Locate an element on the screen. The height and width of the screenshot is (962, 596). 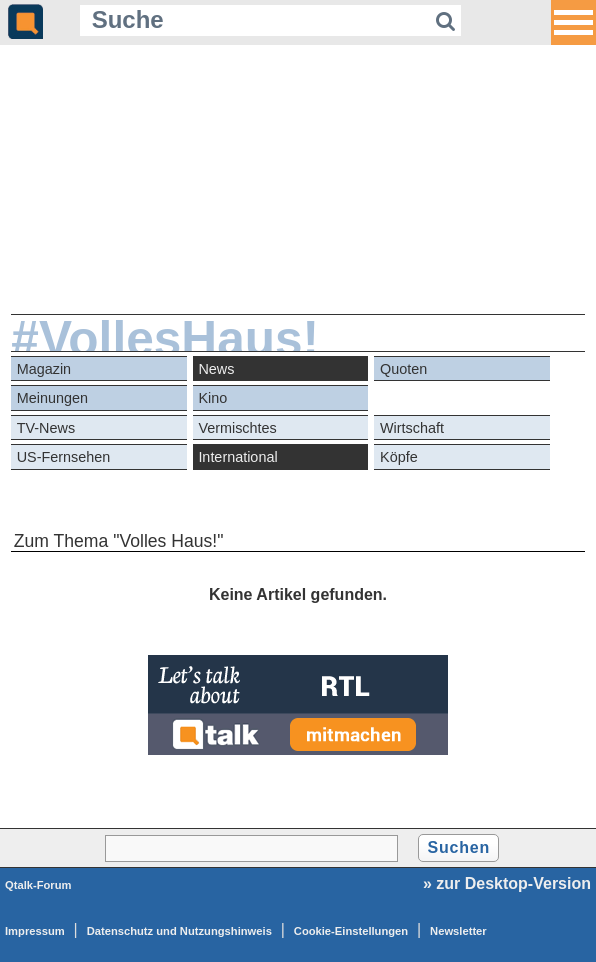
Newsletter is located at coordinates (458, 931).